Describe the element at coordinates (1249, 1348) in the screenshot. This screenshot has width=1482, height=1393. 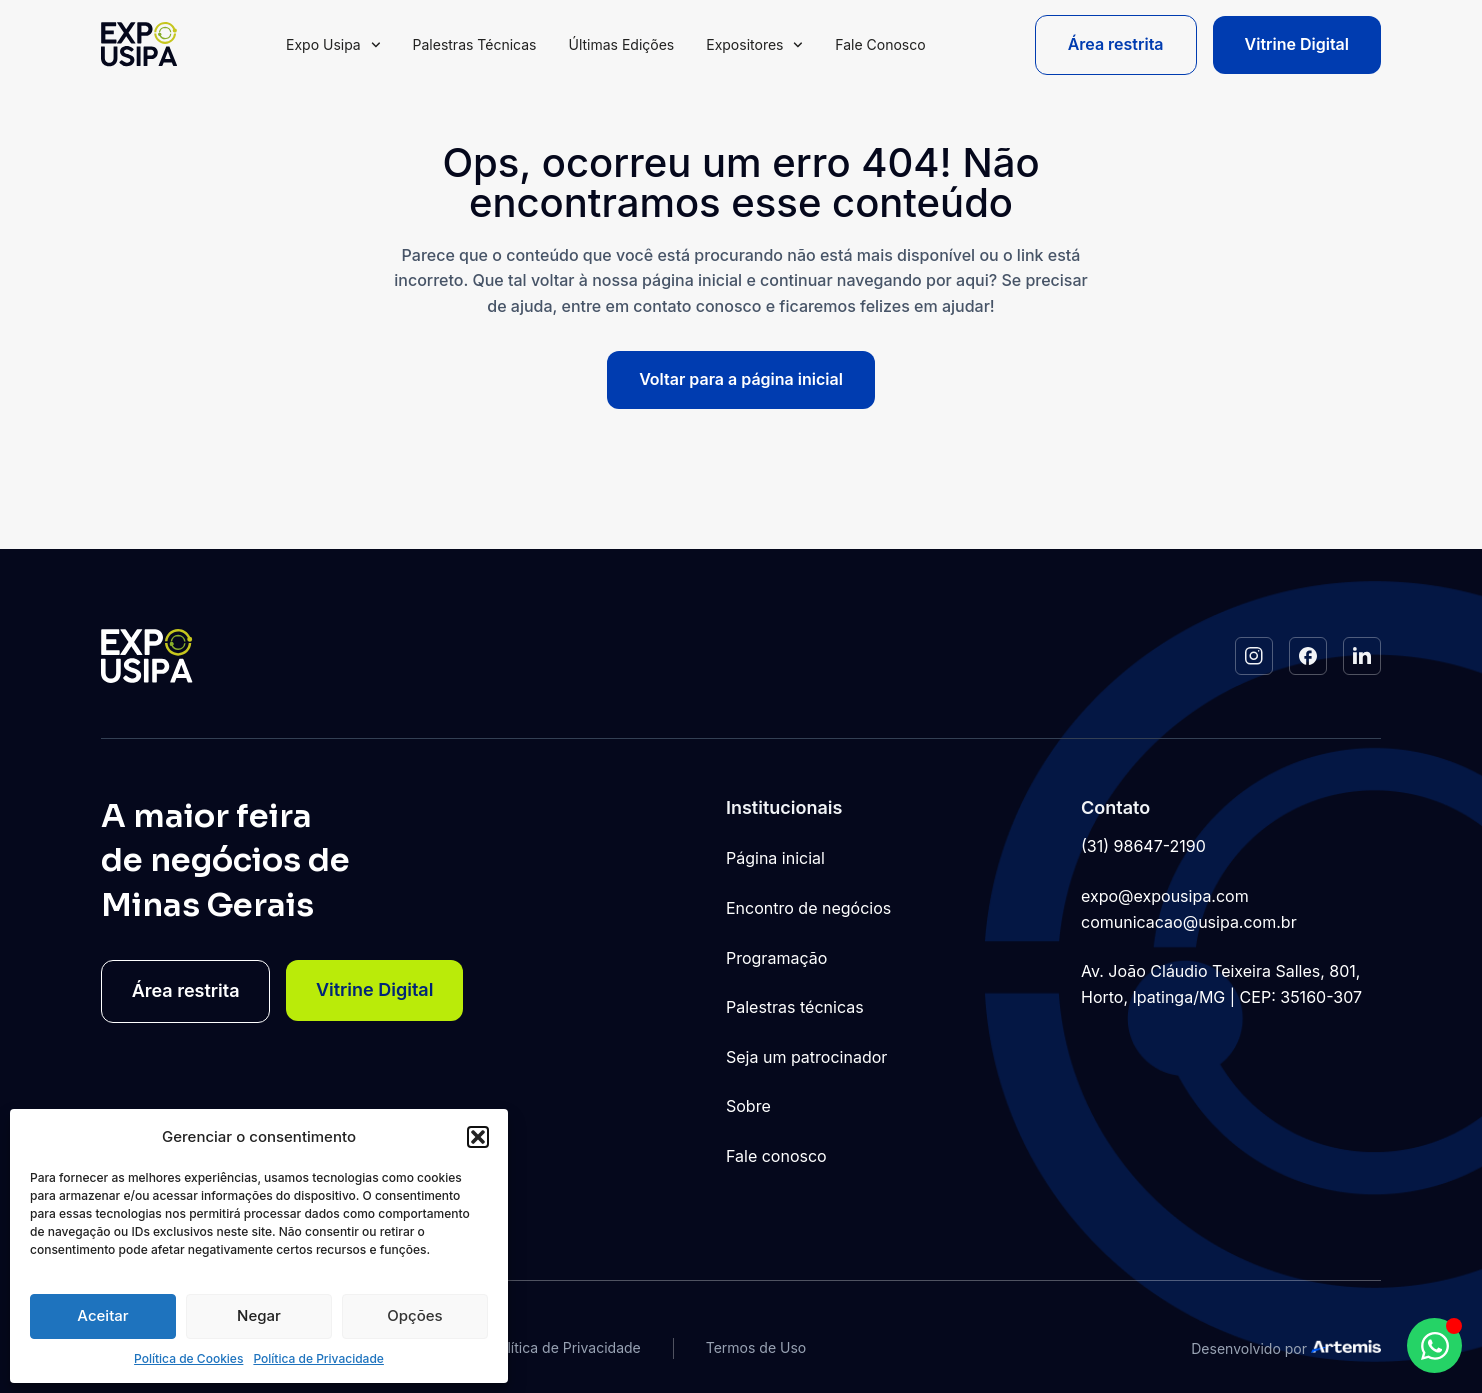
I see `Desenvolvido por` at that location.